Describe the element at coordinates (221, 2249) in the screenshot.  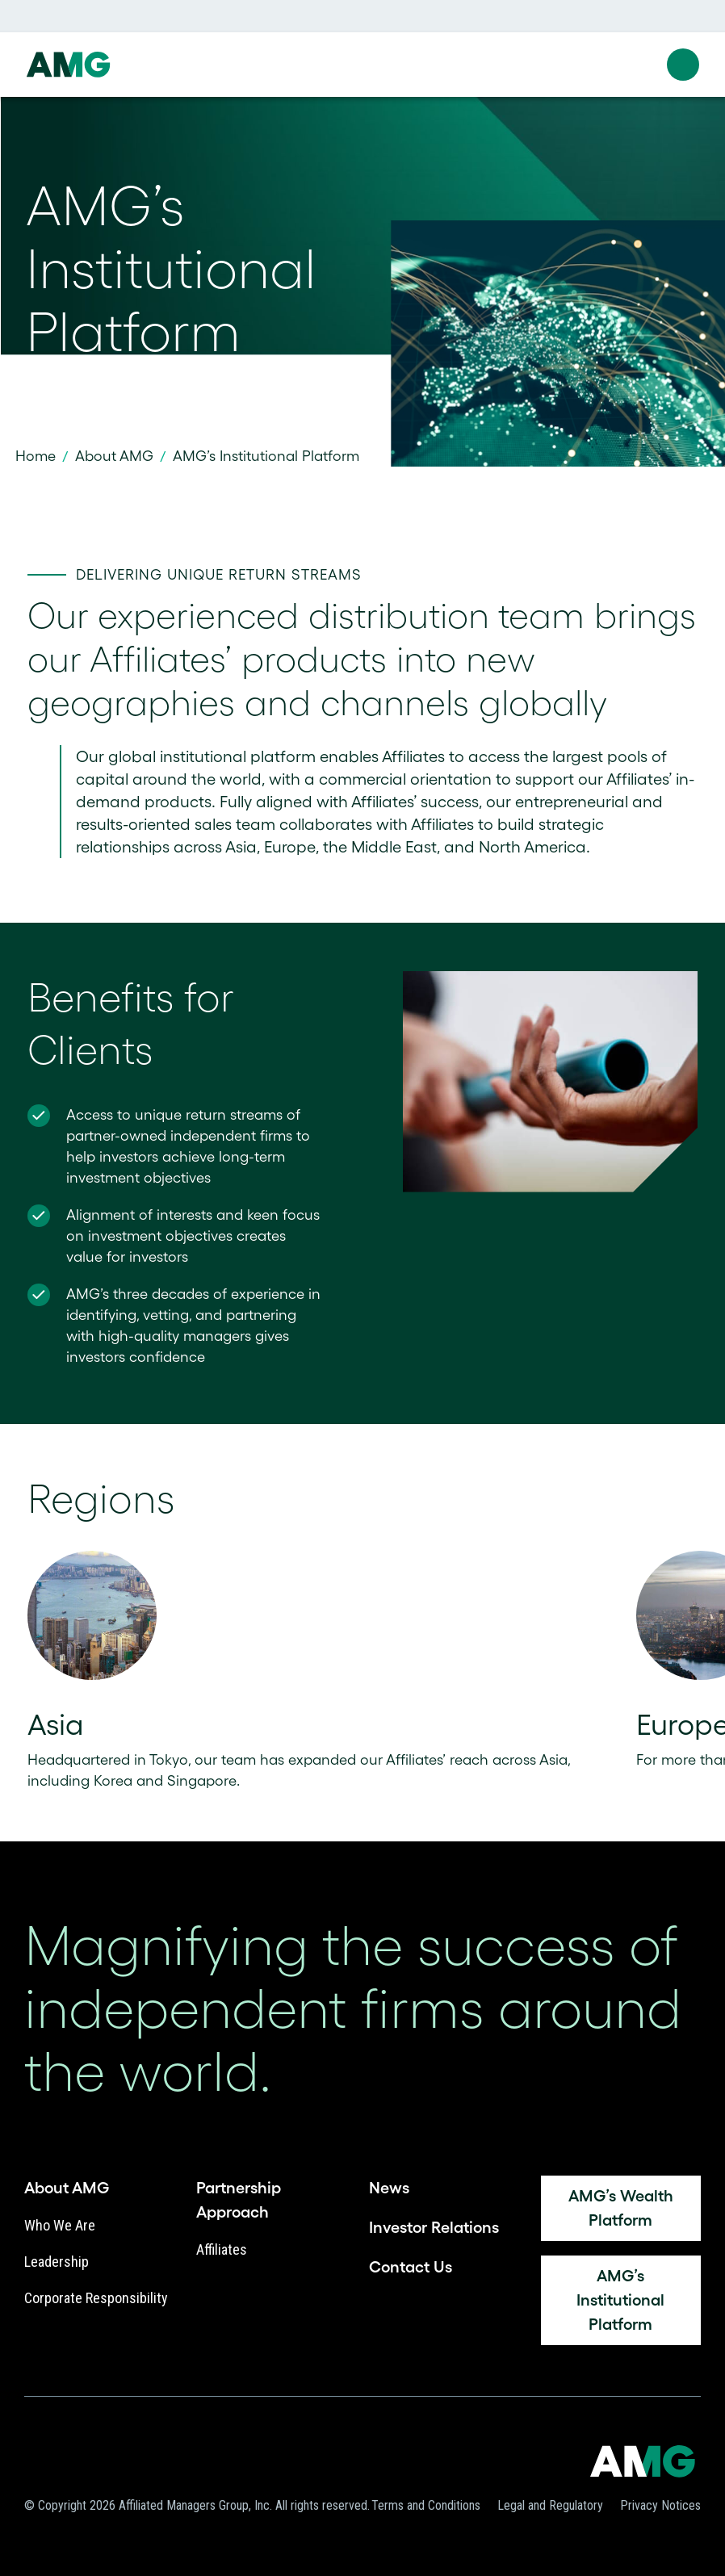
I see `Affiliates` at that location.